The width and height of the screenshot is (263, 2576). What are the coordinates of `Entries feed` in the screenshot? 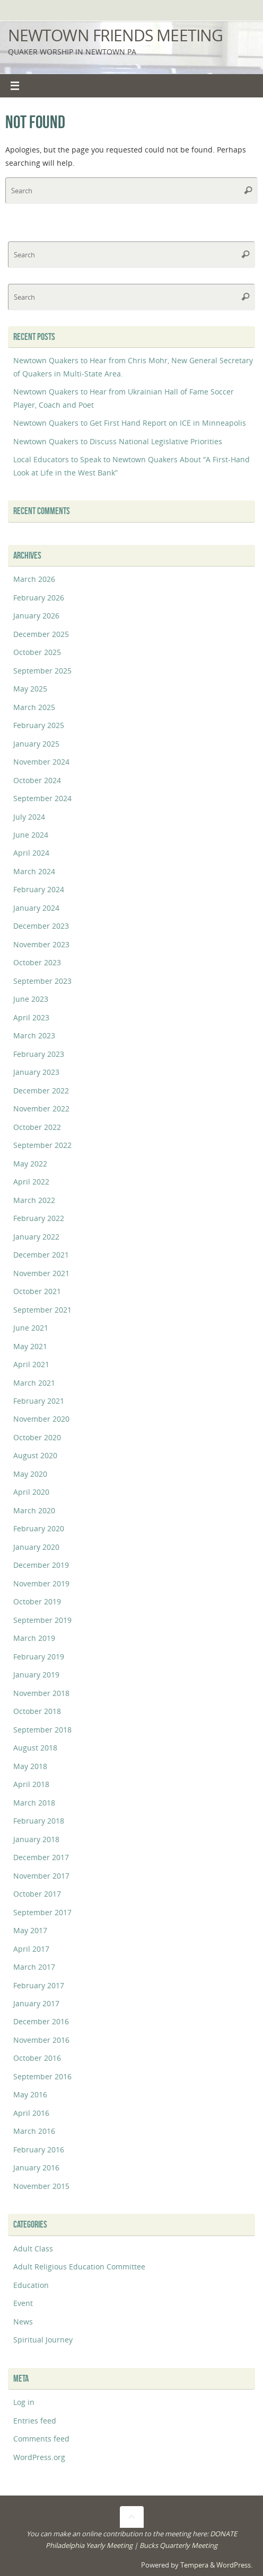 It's located at (34, 2421).